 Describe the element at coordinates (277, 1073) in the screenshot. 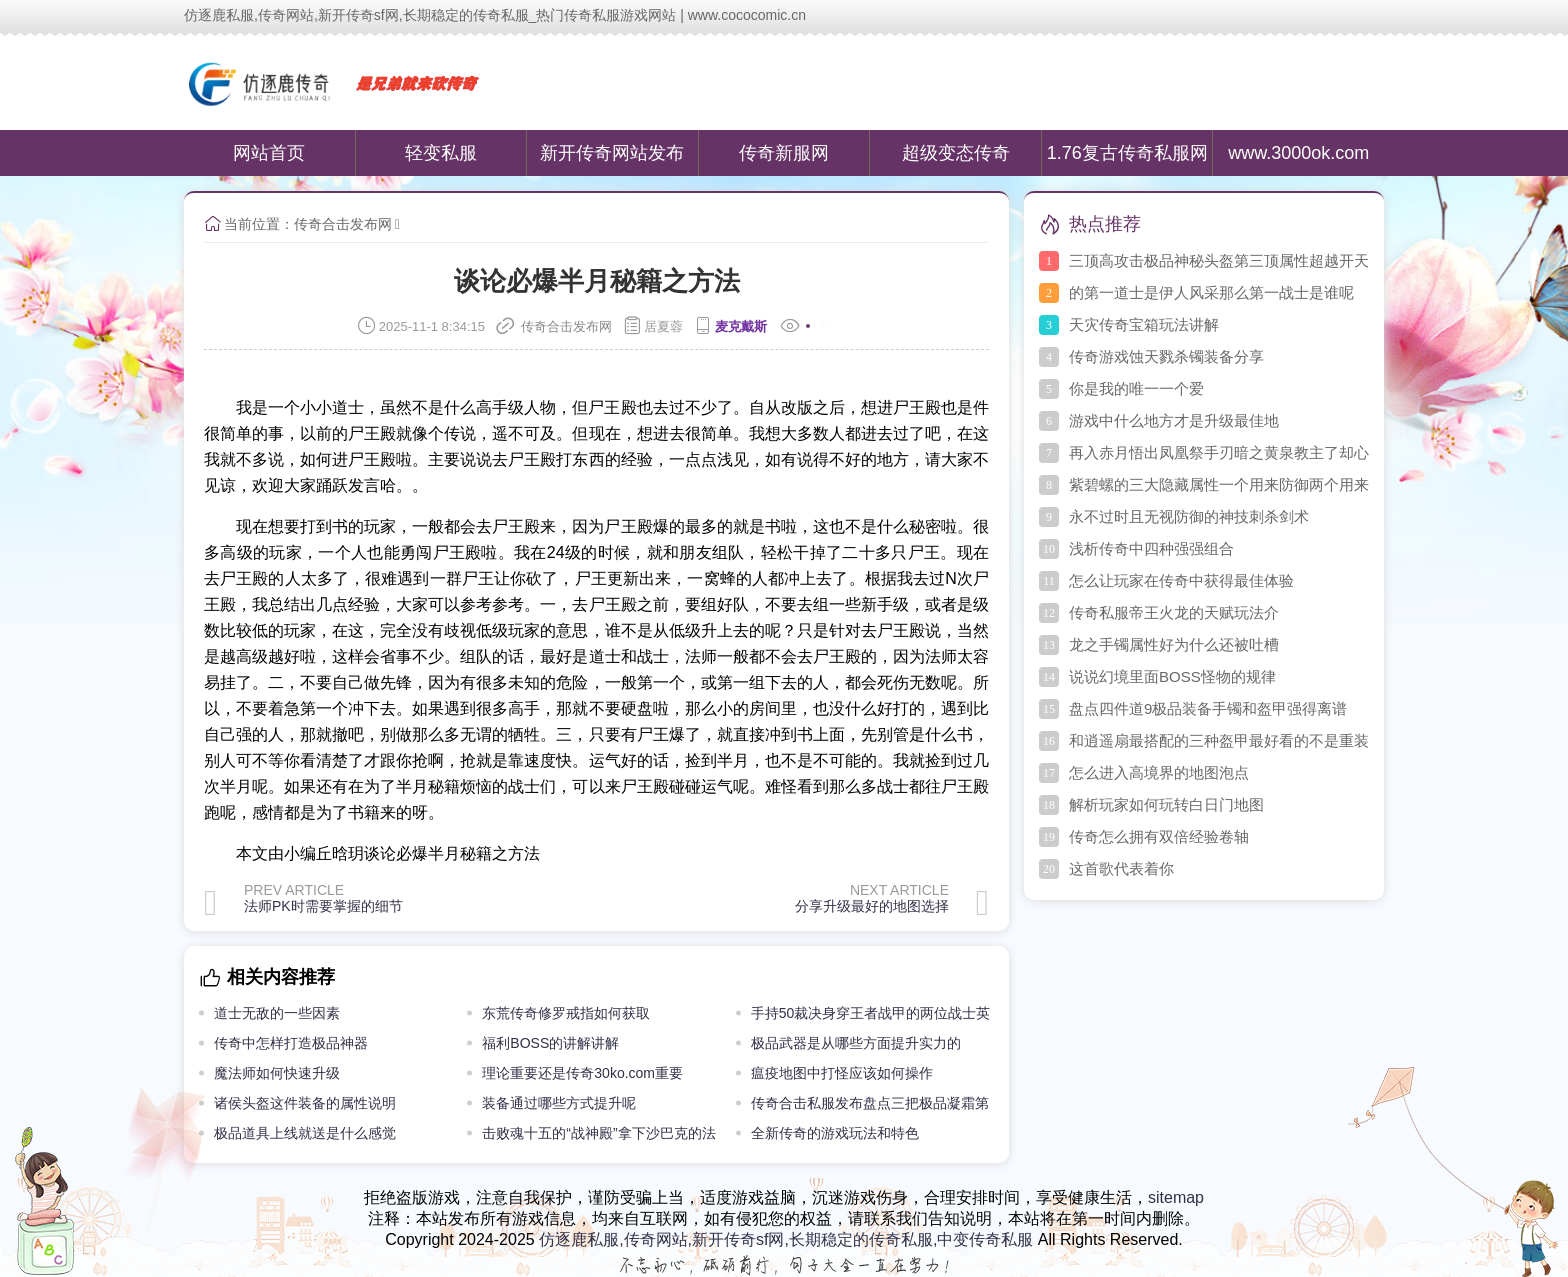

I see `魔法师如何快速升级` at that location.